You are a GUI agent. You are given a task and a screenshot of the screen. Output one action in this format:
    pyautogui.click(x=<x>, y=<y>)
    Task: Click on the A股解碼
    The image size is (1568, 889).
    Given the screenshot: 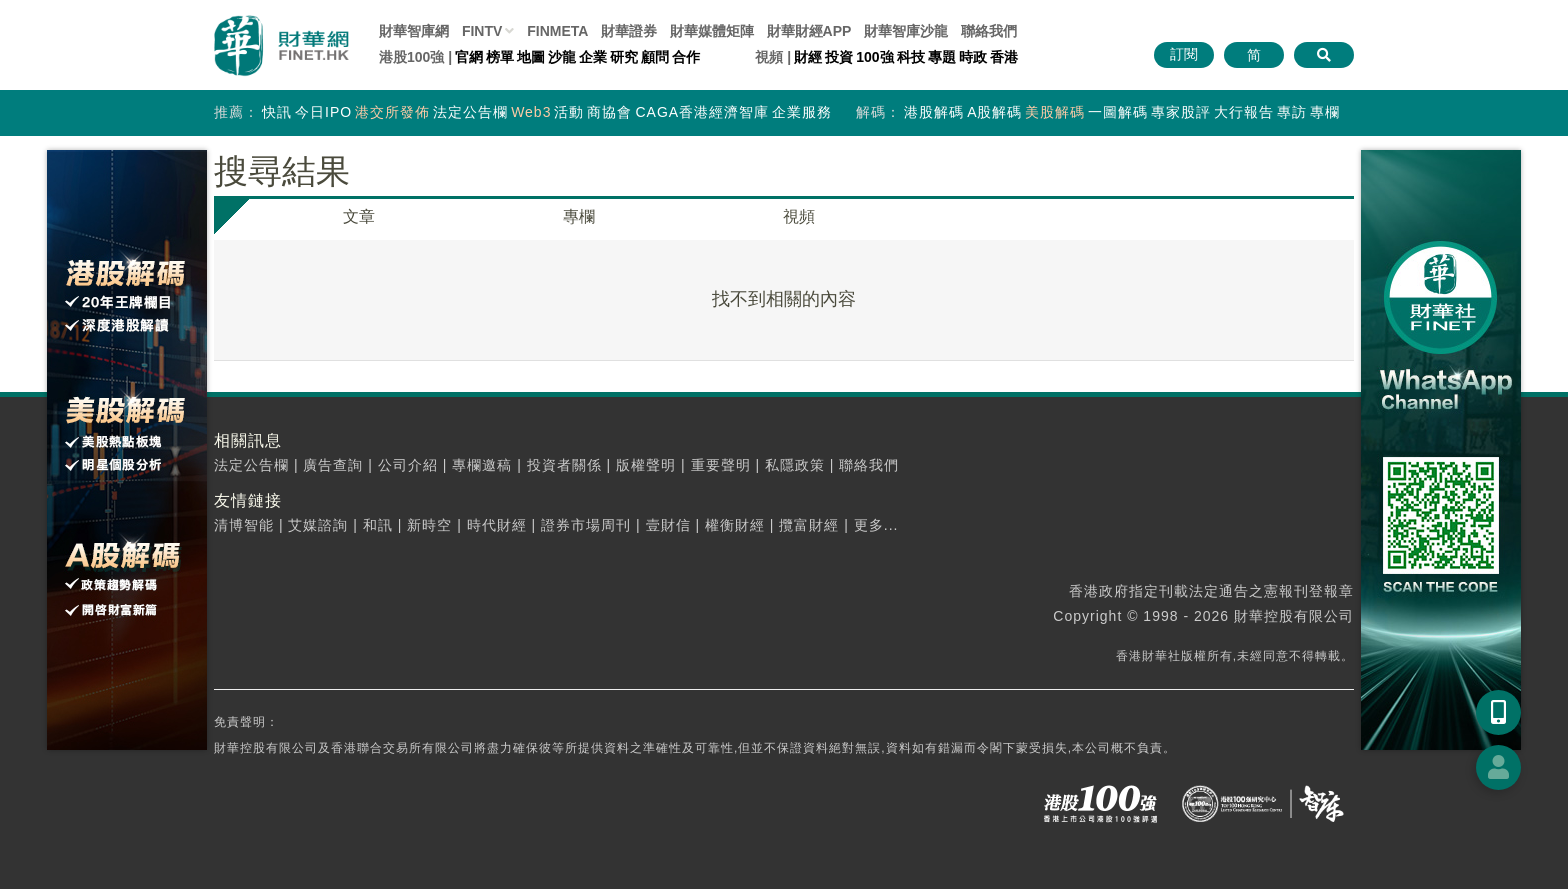 What is the action you would take?
    pyautogui.click(x=994, y=112)
    